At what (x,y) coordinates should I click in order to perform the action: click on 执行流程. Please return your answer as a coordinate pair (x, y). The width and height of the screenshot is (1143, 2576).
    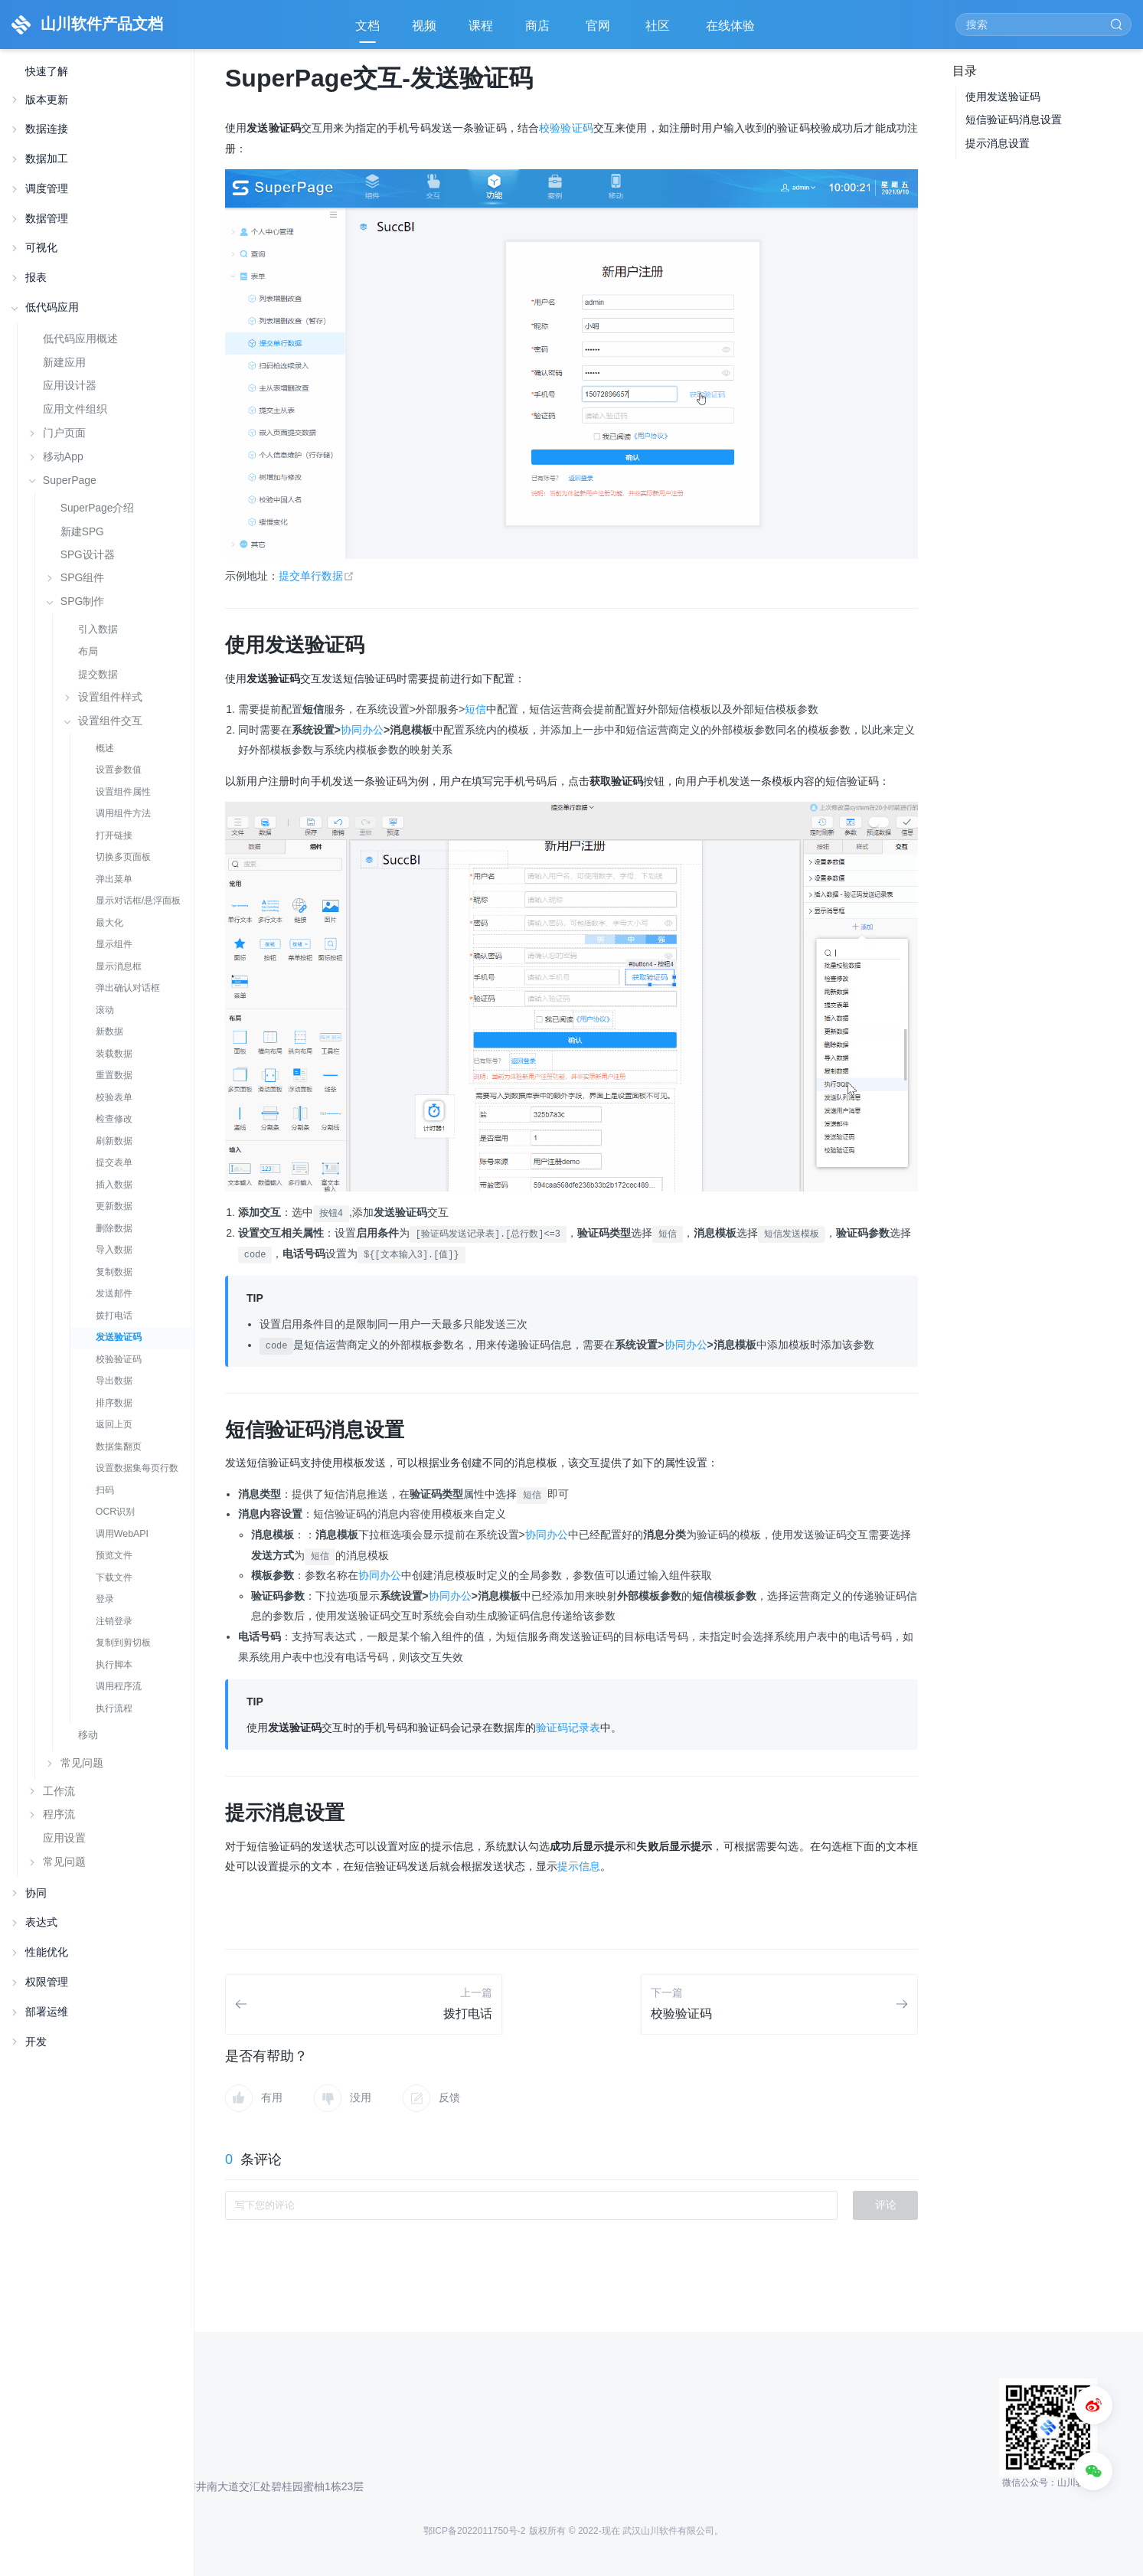
    Looking at the image, I should click on (114, 1708).